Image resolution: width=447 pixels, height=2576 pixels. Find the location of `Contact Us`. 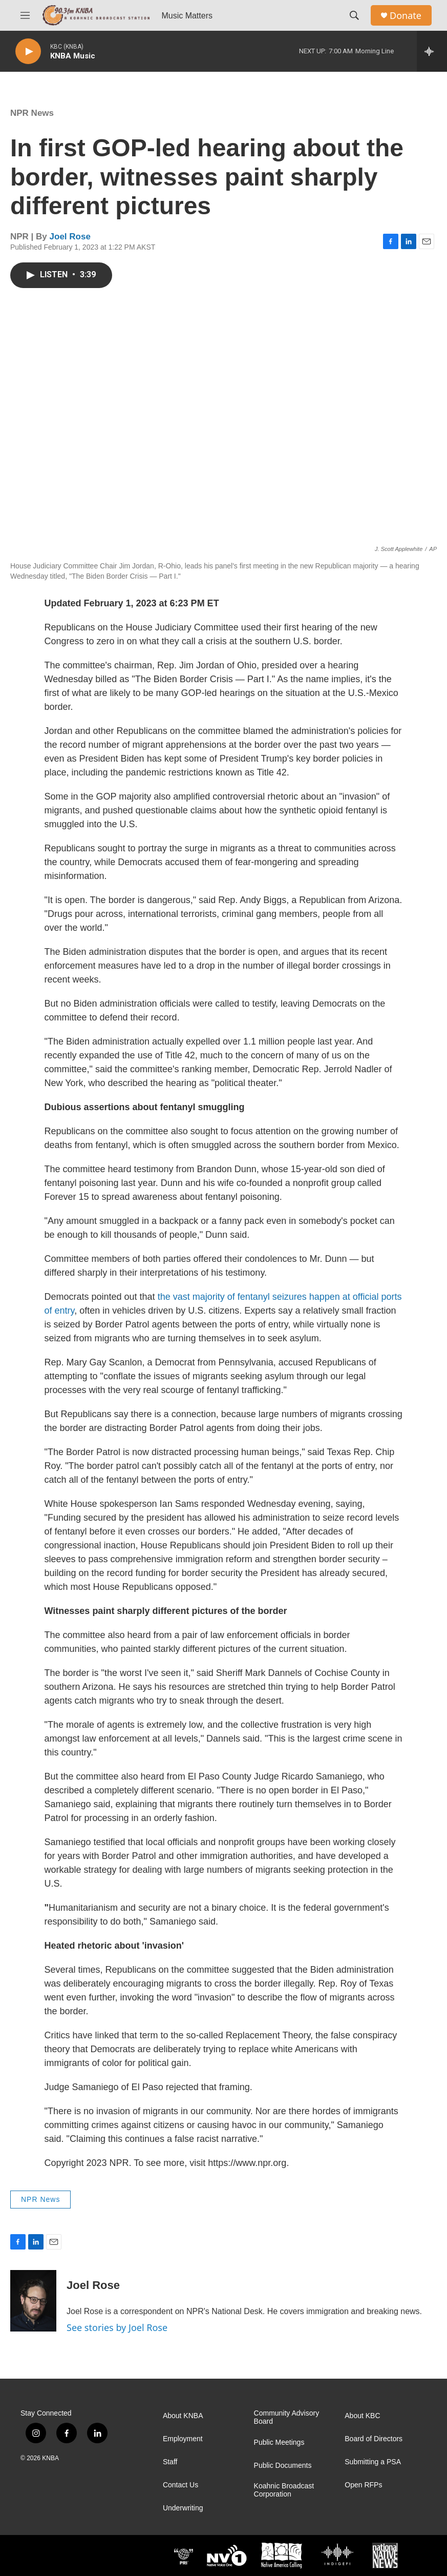

Contact Us is located at coordinates (180, 2485).